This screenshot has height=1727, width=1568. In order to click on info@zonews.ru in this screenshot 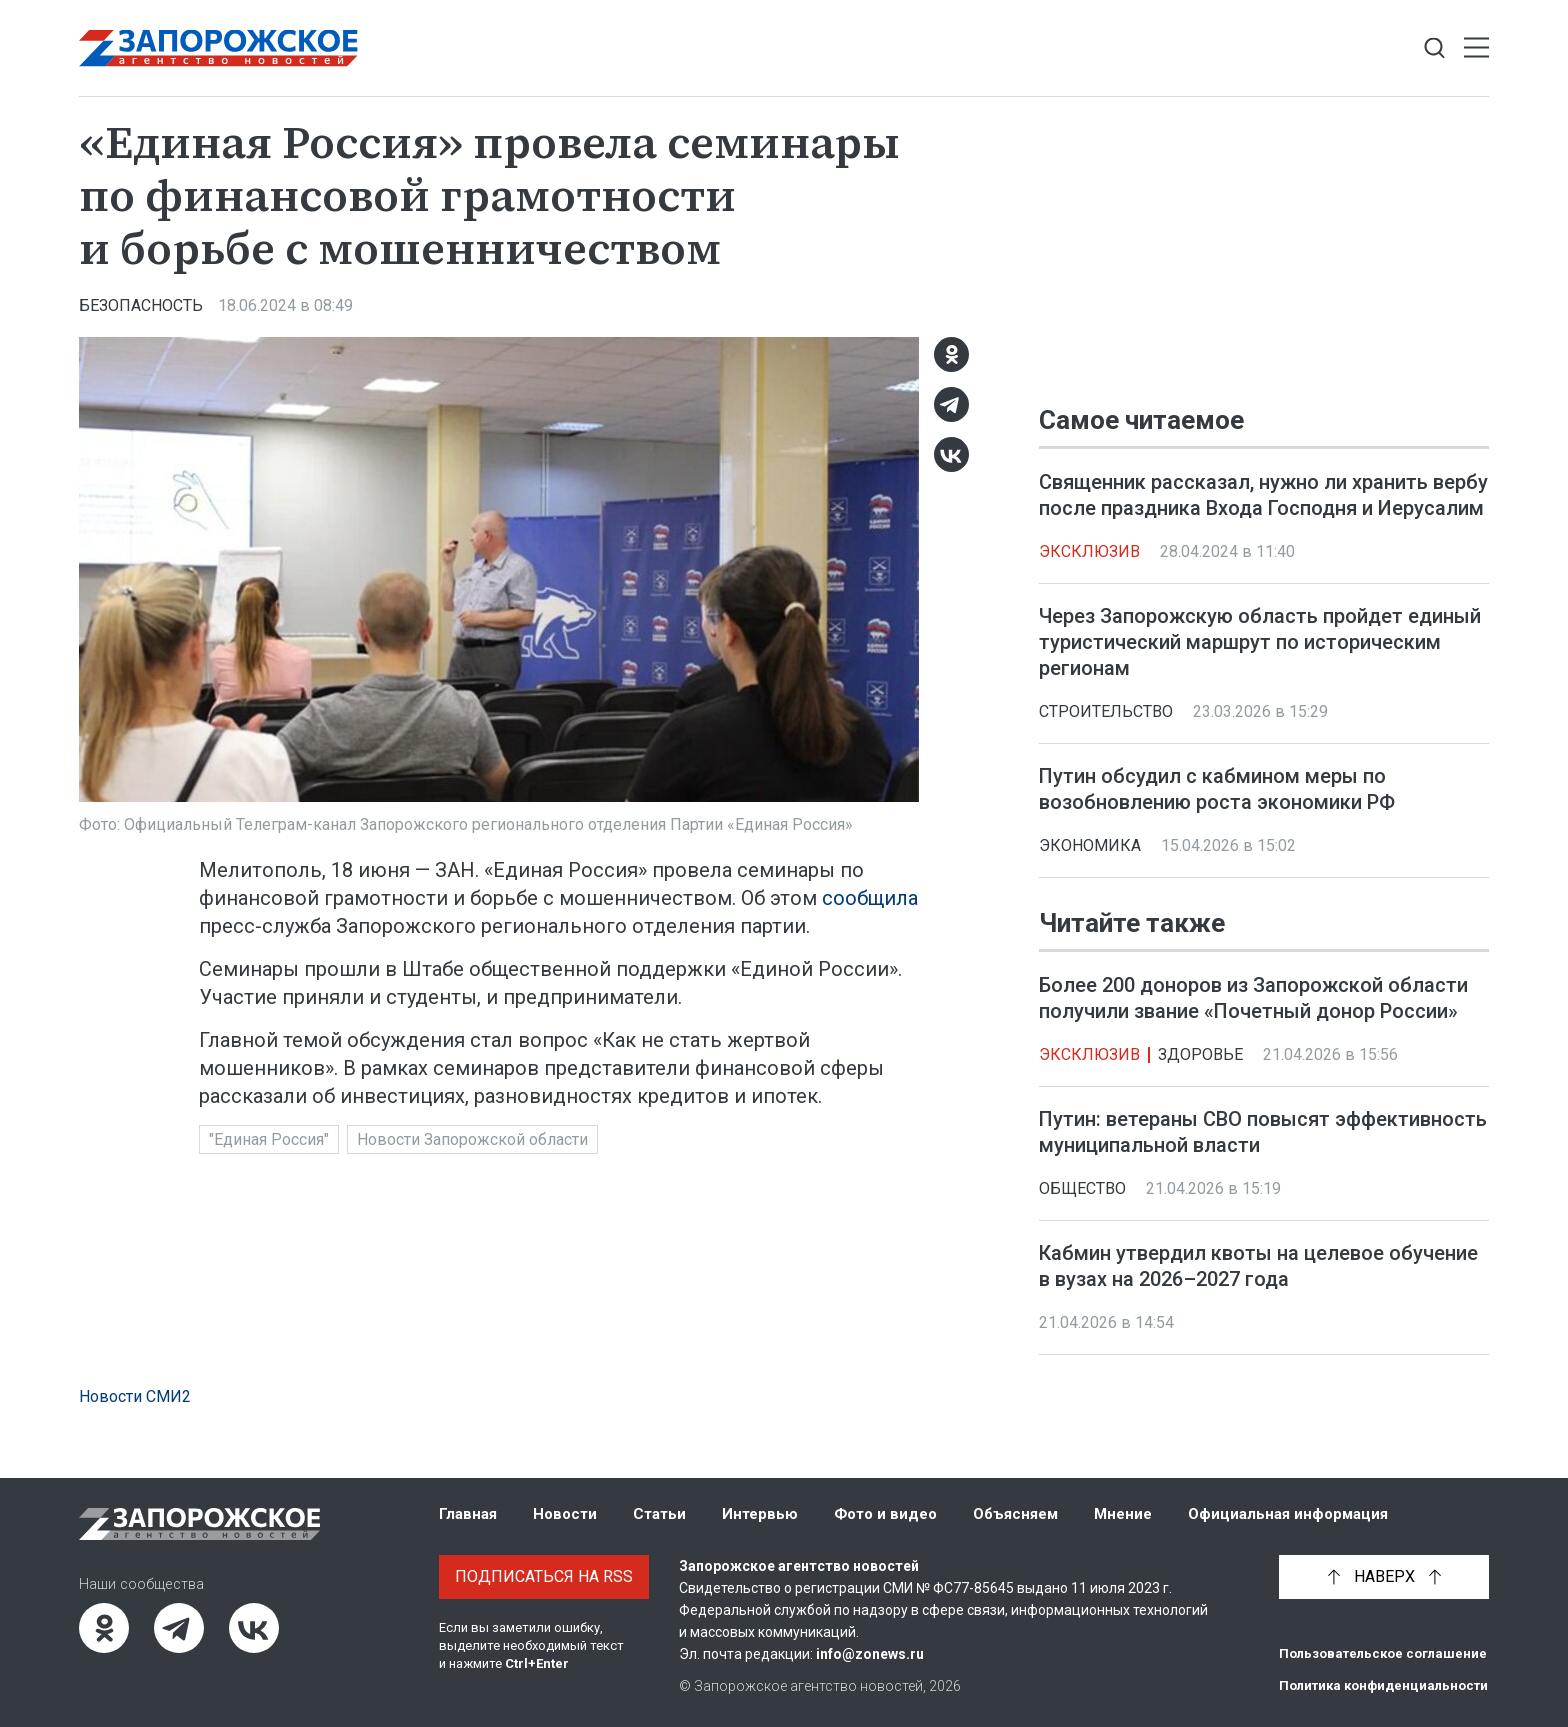, I will do `click(870, 1654)`.